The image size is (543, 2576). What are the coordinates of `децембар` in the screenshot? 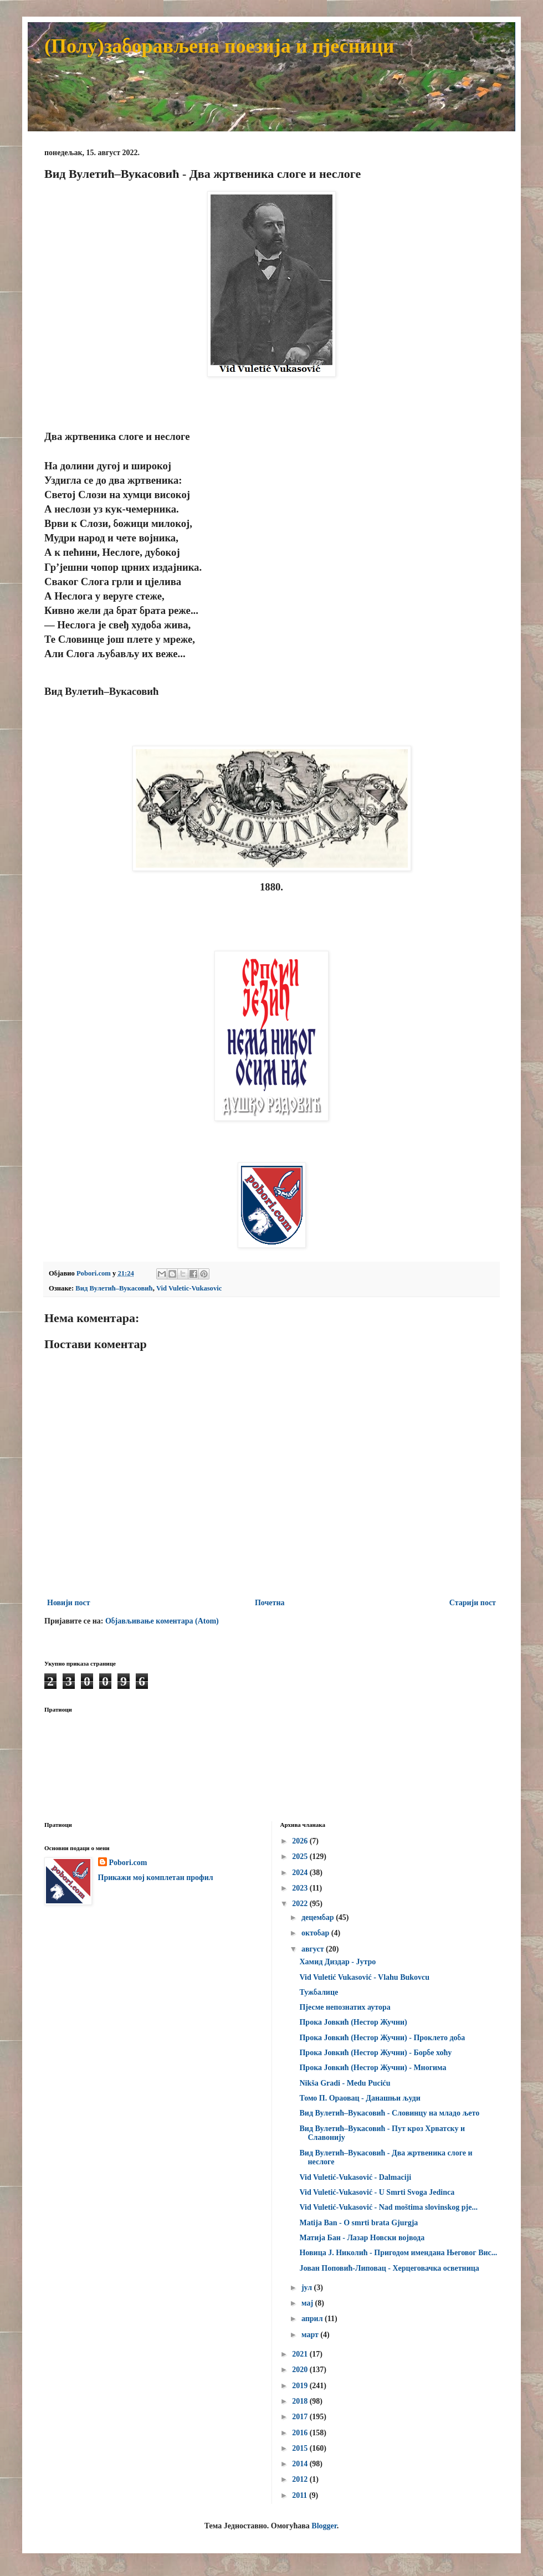 It's located at (318, 1917).